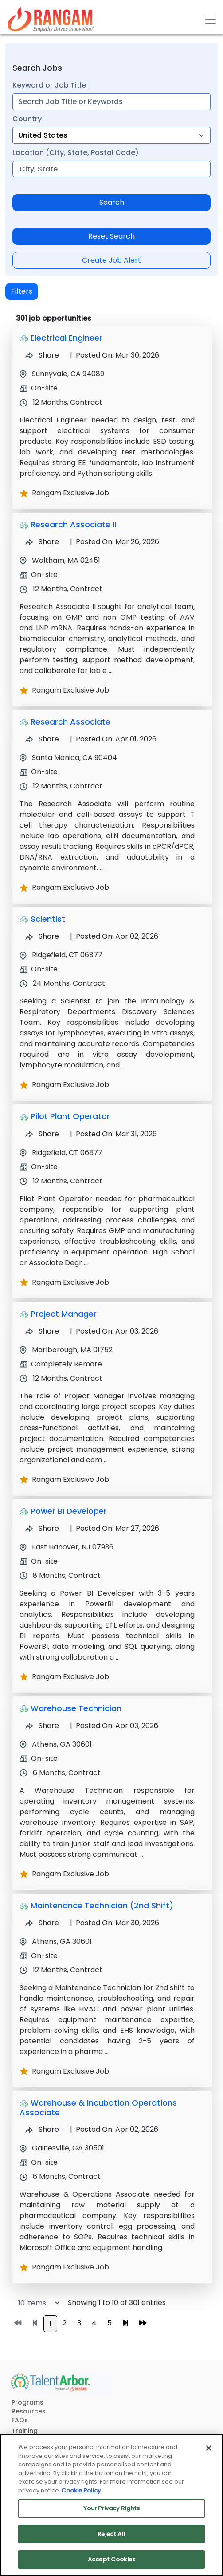  I want to click on 5 [Go to page 5], so click(109, 2323).